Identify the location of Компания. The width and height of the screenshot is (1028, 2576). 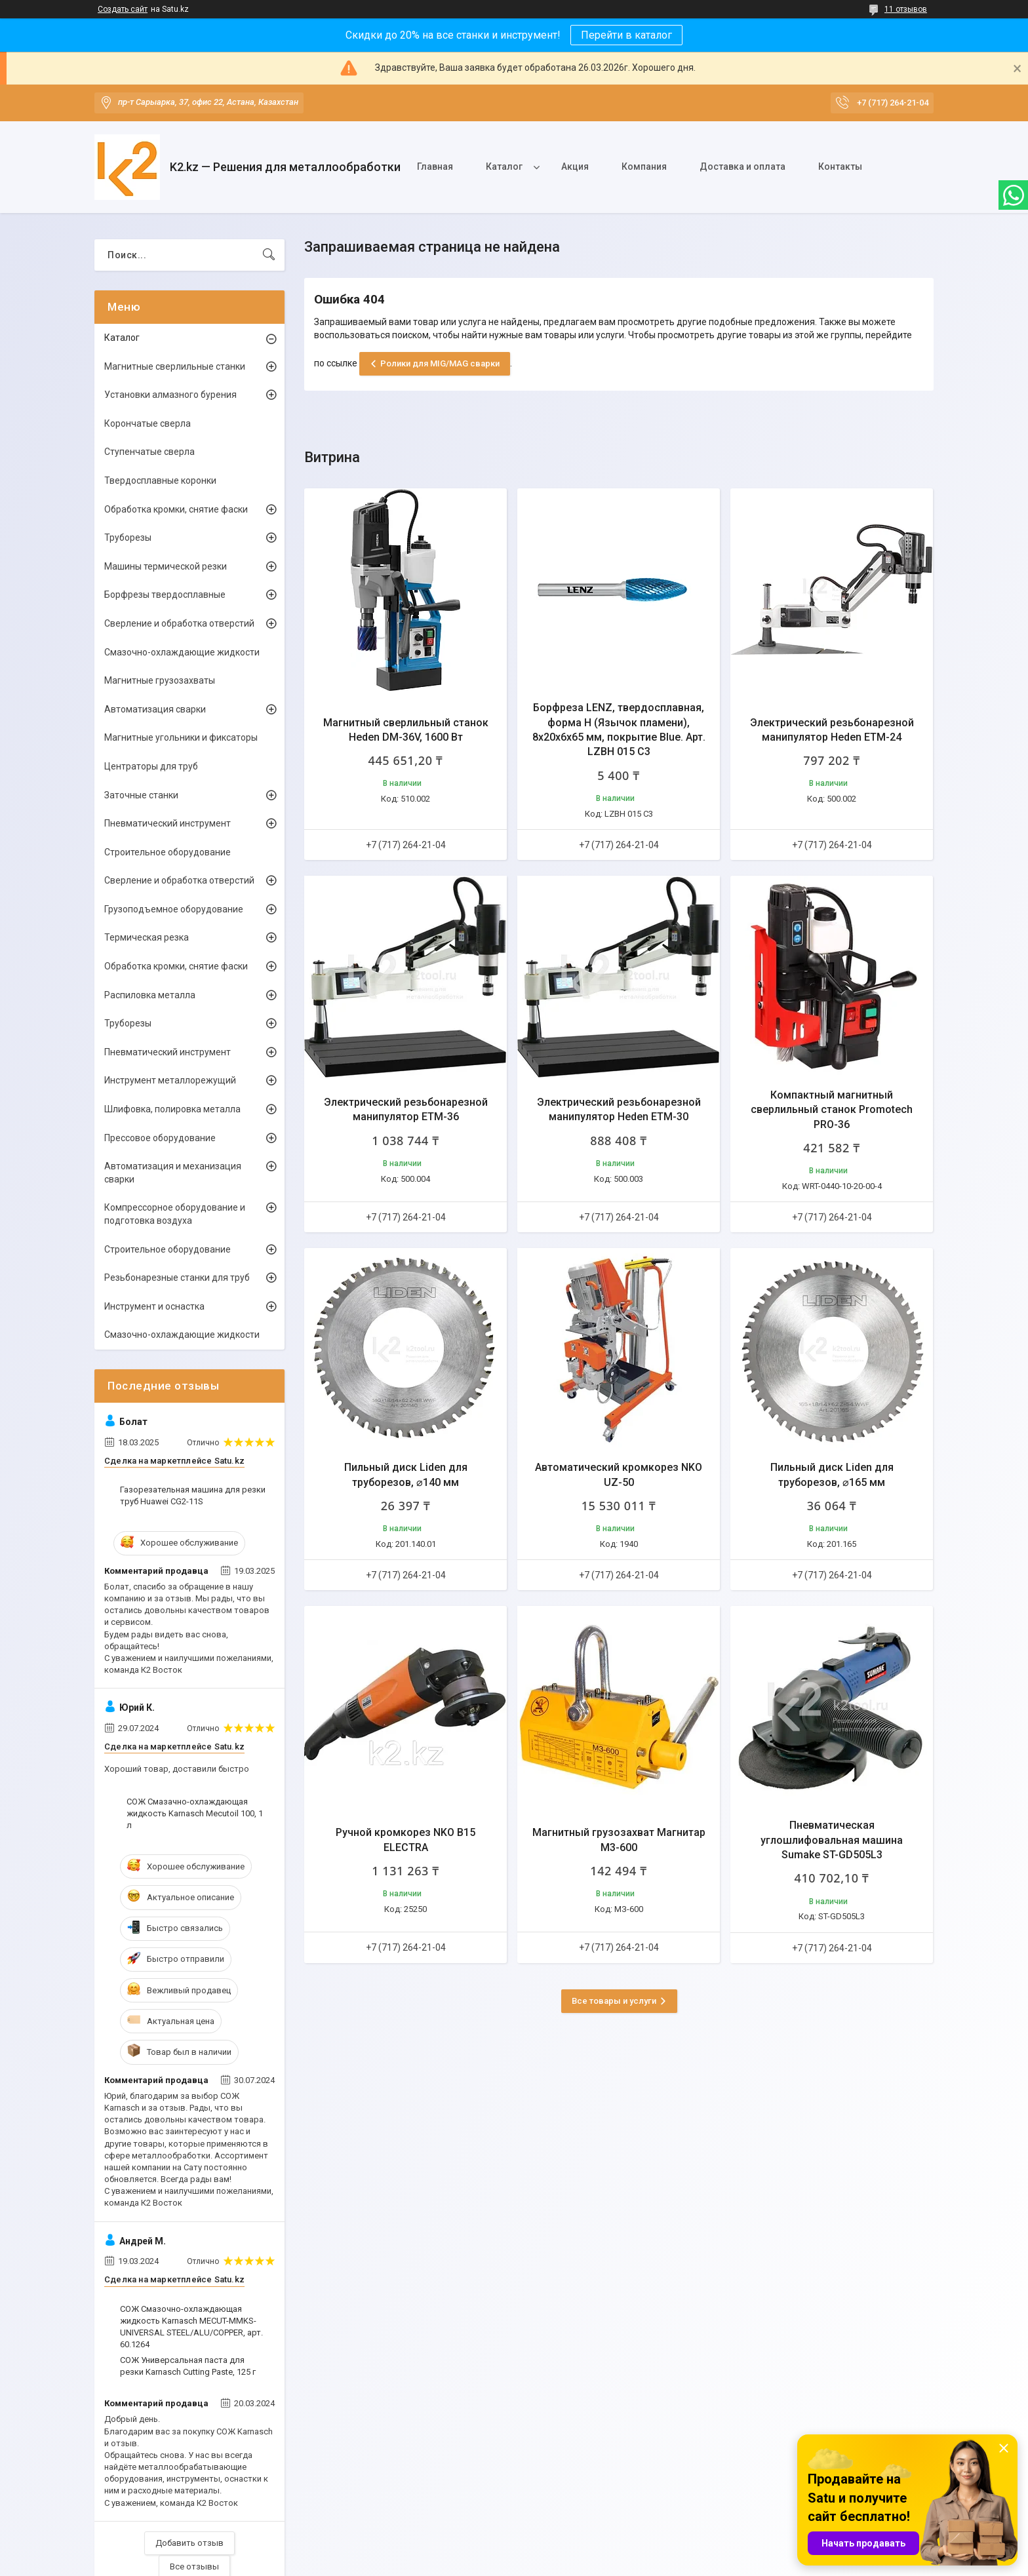
(644, 166).